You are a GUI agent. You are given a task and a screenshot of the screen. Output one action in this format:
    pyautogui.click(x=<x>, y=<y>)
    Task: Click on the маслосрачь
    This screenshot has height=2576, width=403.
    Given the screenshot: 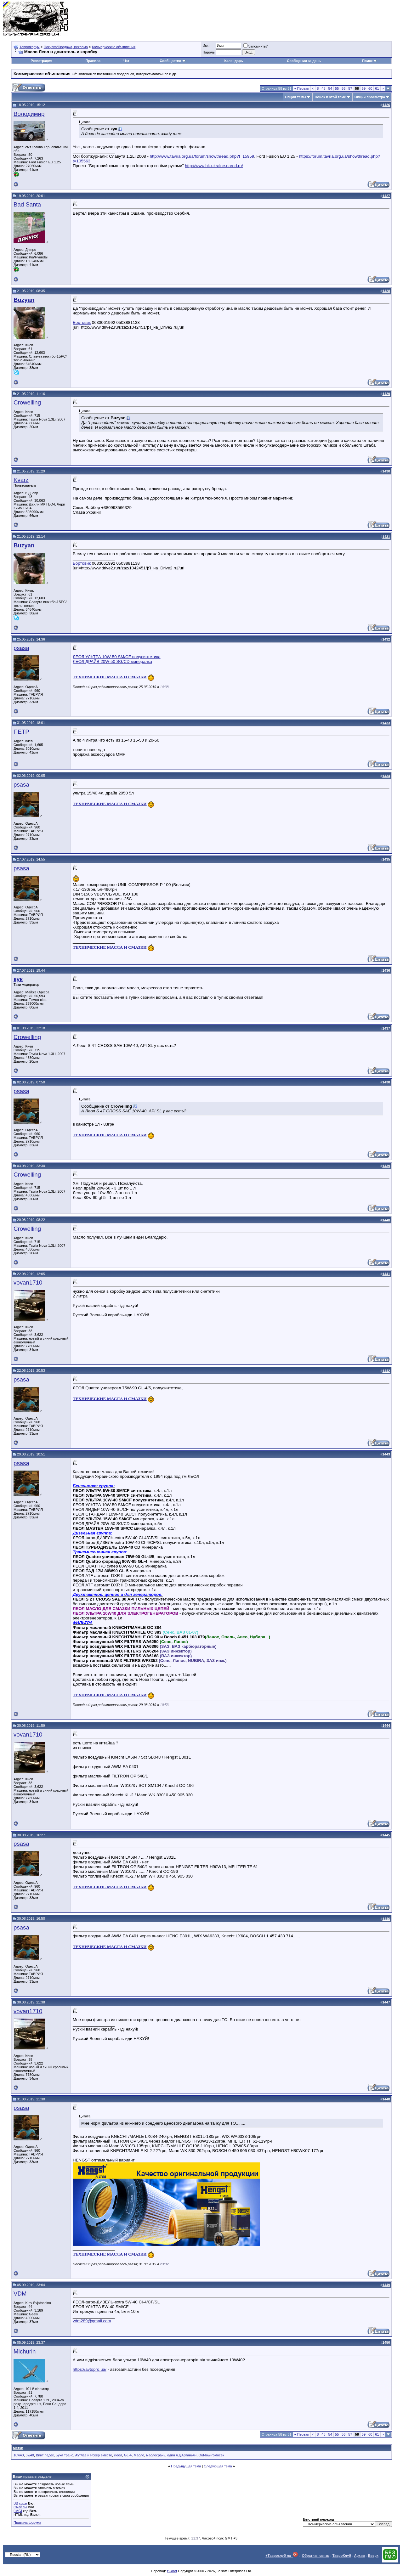 What is the action you would take?
    pyautogui.click(x=155, y=2455)
    